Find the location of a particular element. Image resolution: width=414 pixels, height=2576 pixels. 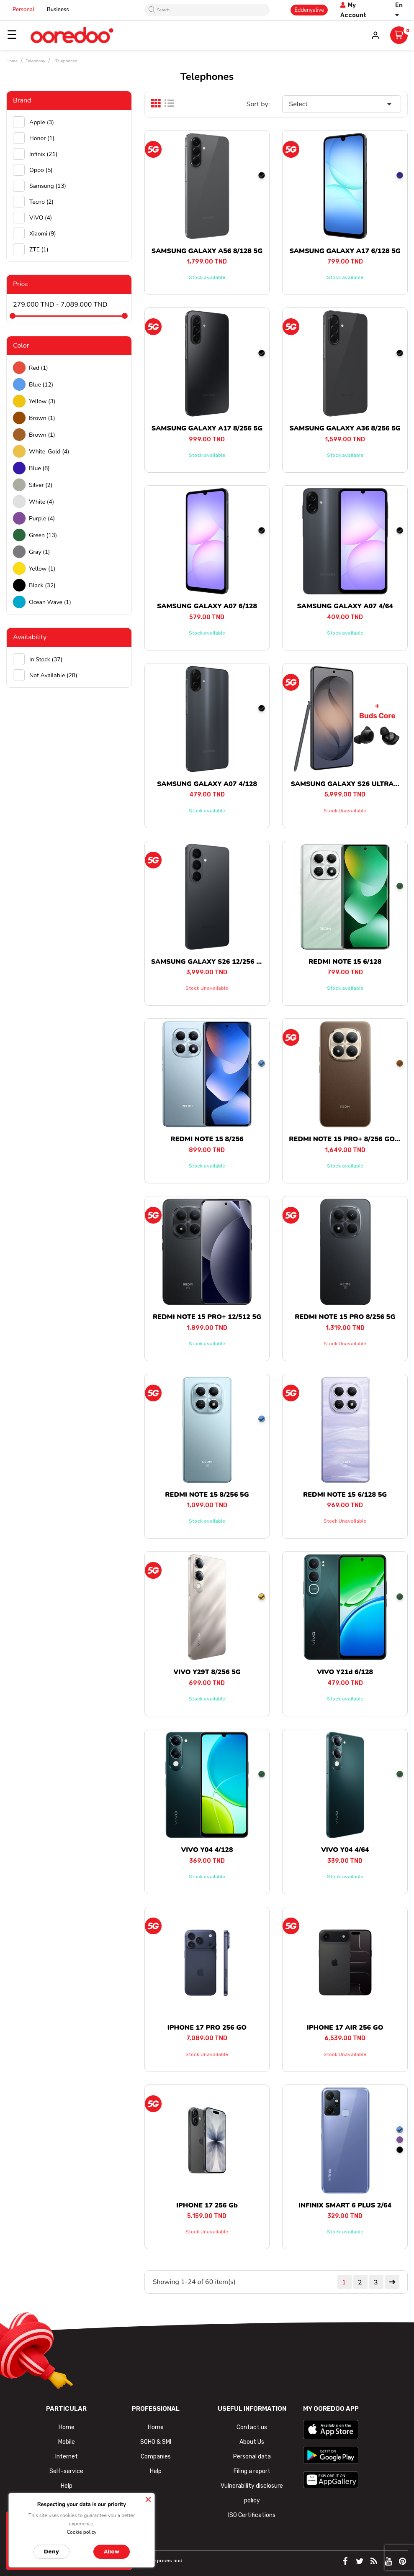

Purple is located at coordinates (42, 518).